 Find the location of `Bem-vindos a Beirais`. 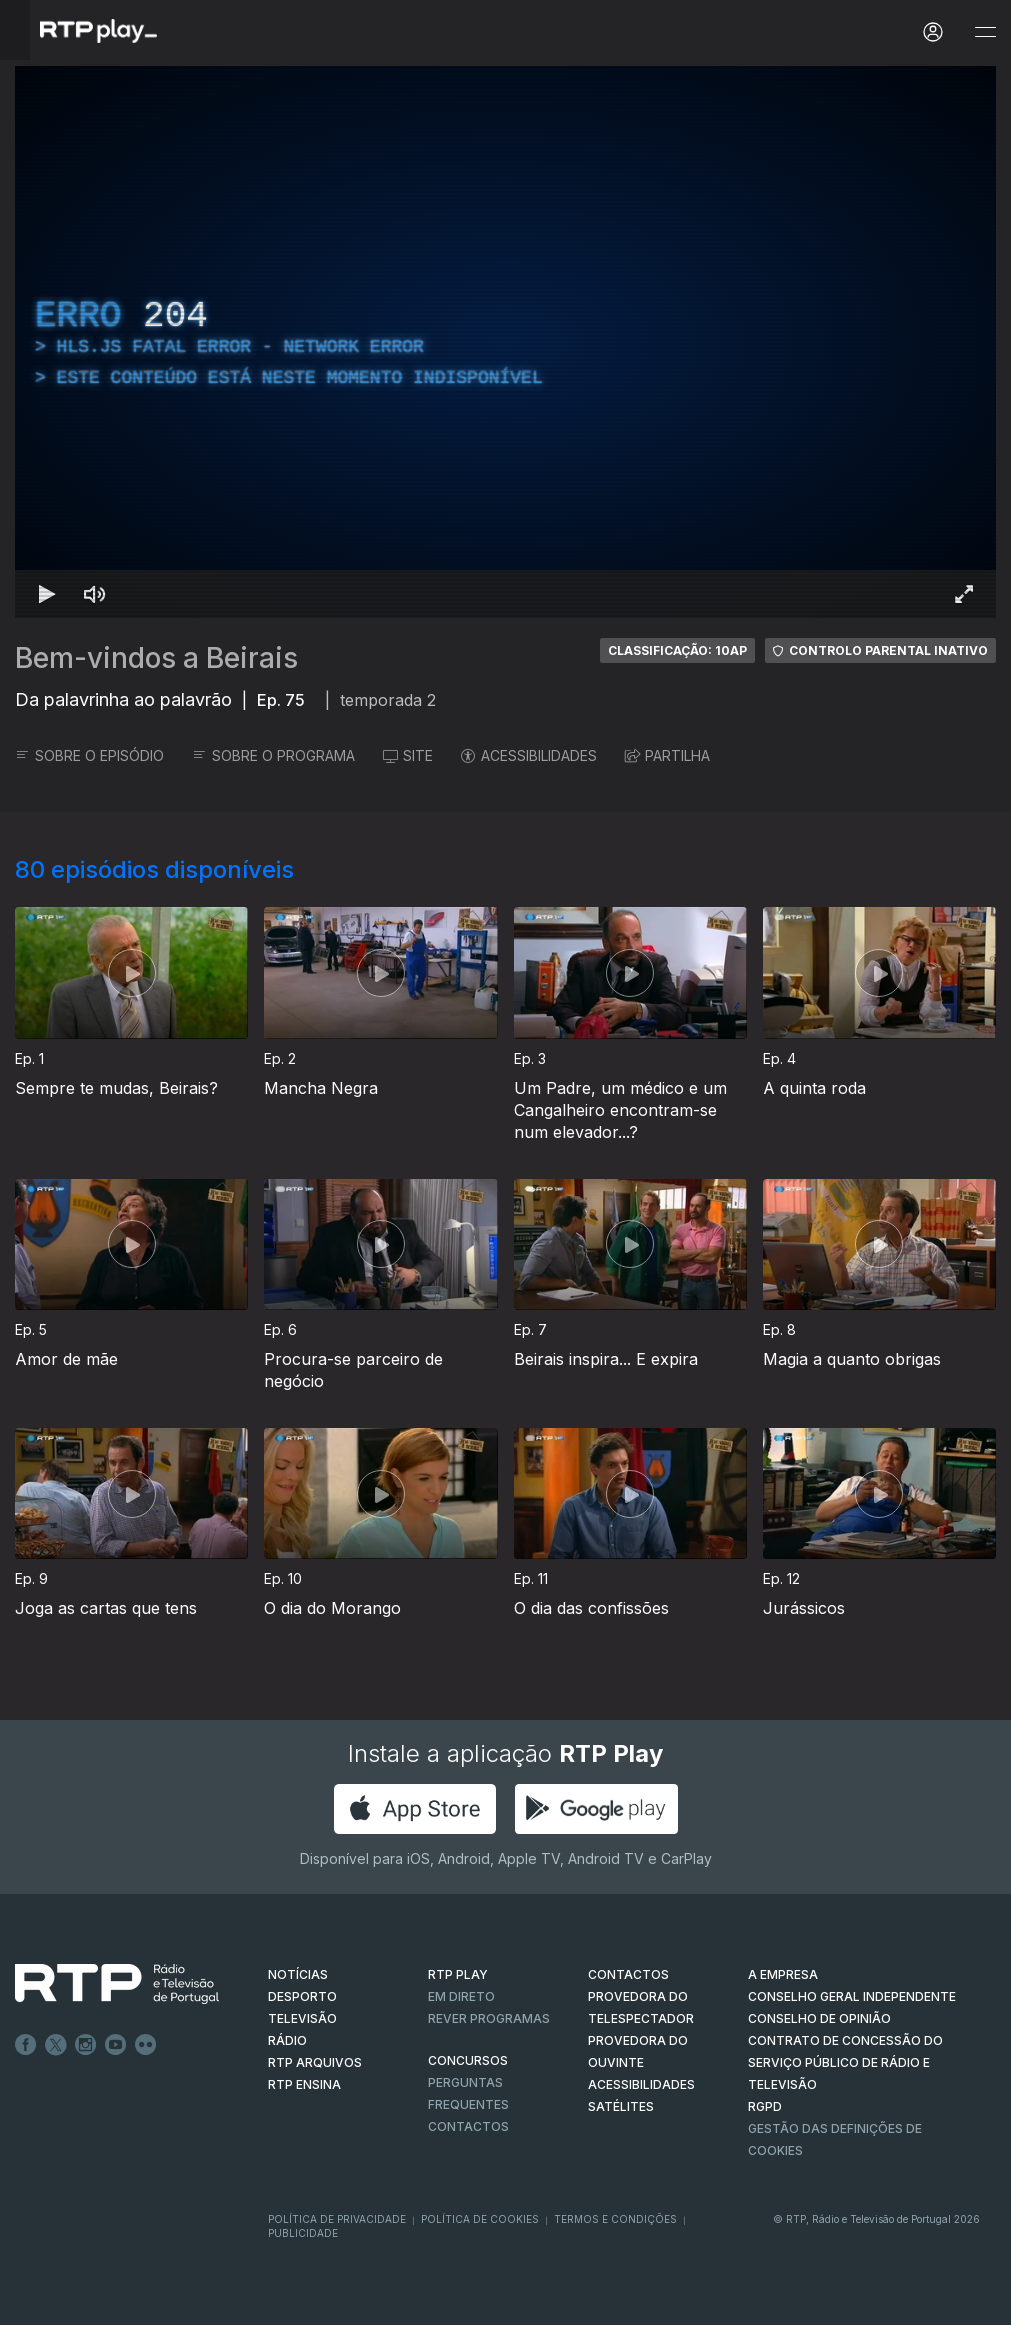

Bem-vindos a Beirais is located at coordinates (156, 658).